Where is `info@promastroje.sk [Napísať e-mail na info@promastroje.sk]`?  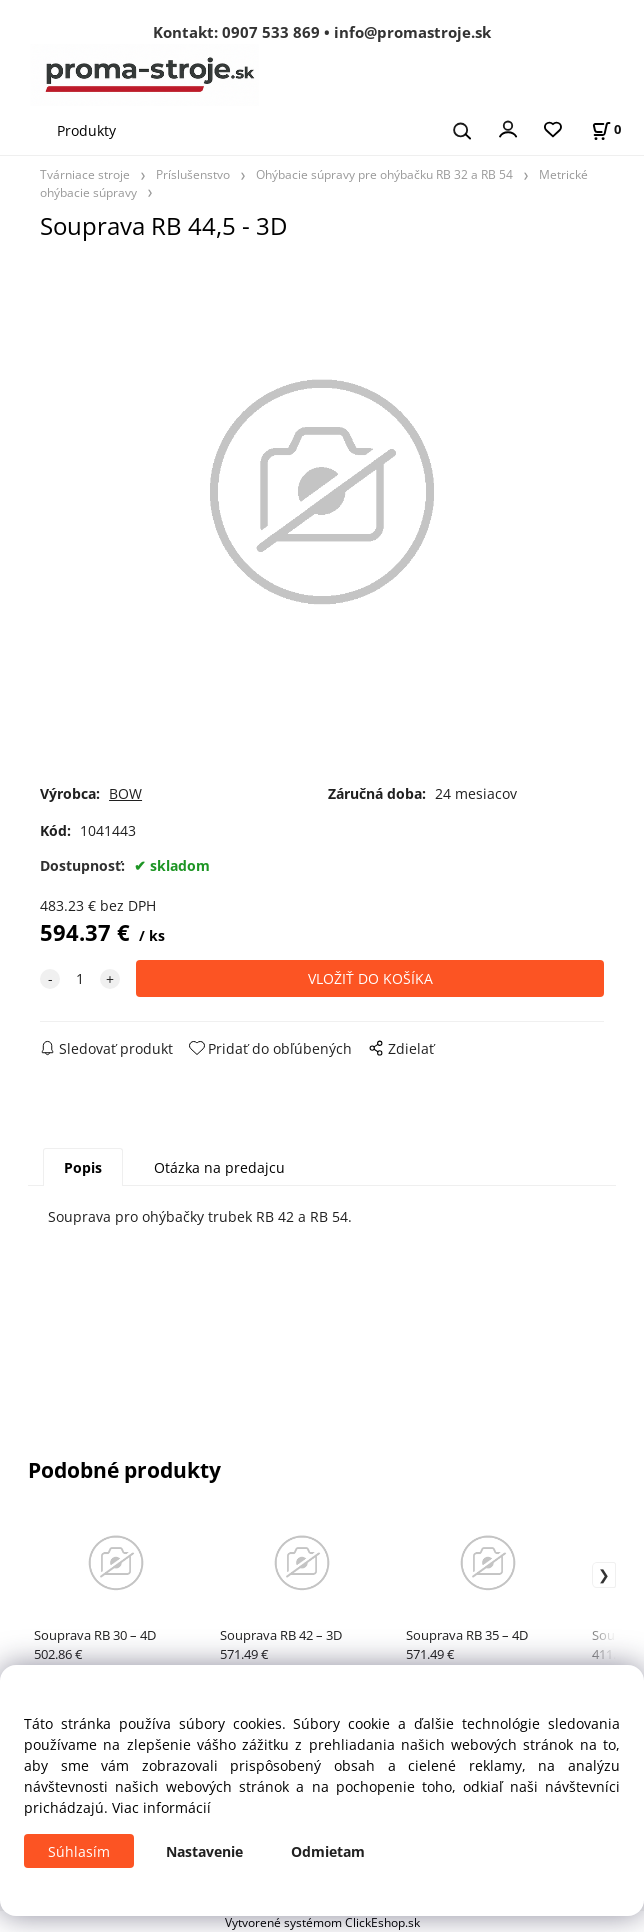 info@promastroje.sk [Napísať e-mail na info@promastroje.sk] is located at coordinates (412, 32).